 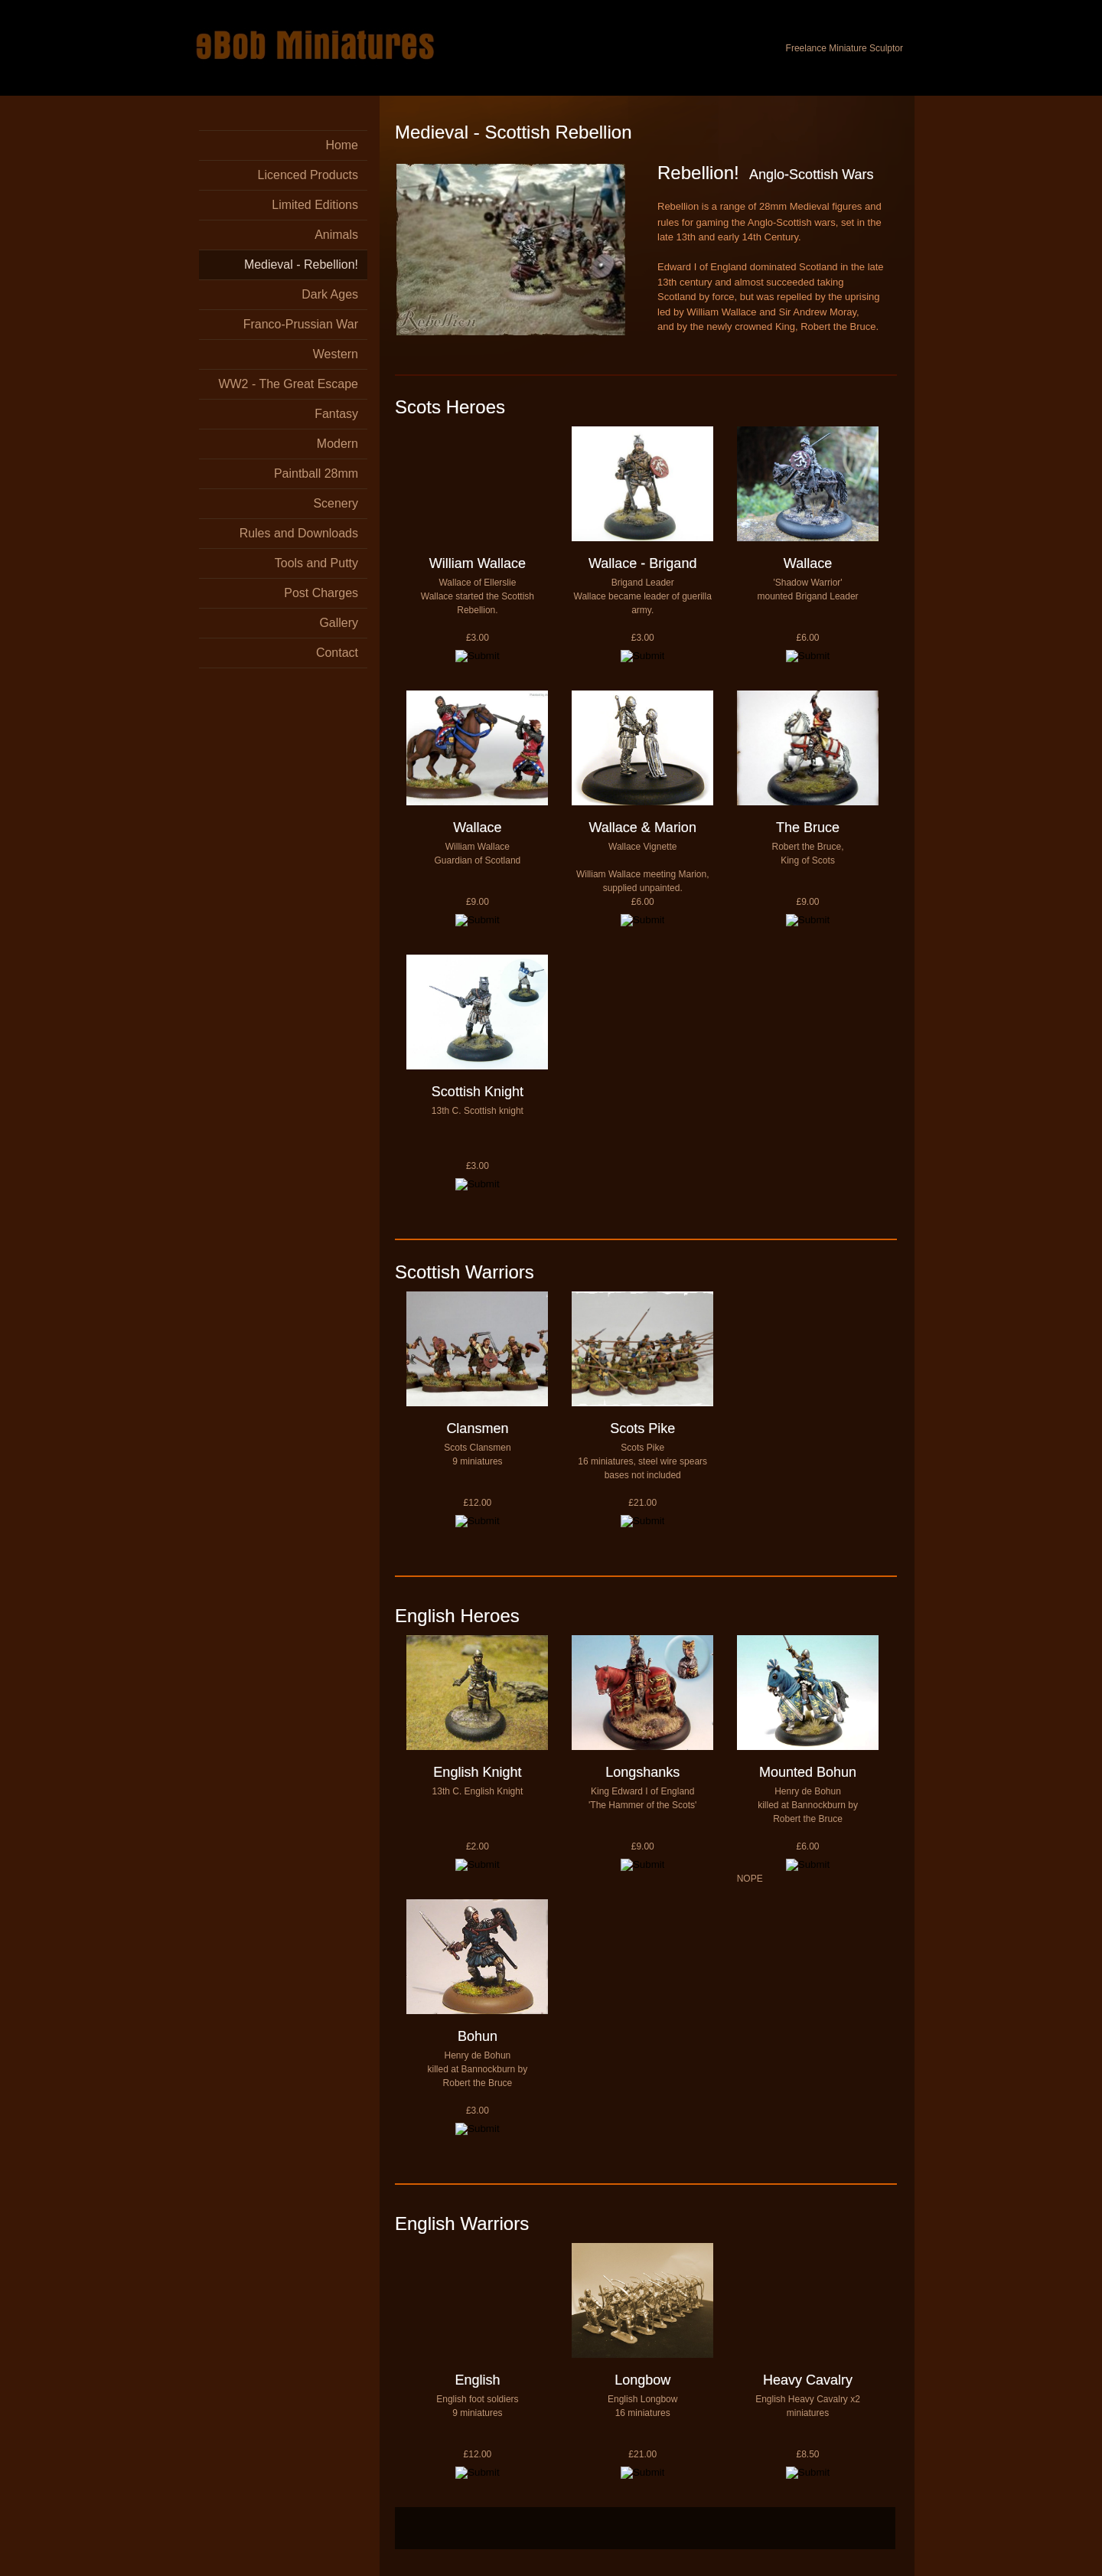 What do you see at coordinates (335, 354) in the screenshot?
I see `Western` at bounding box center [335, 354].